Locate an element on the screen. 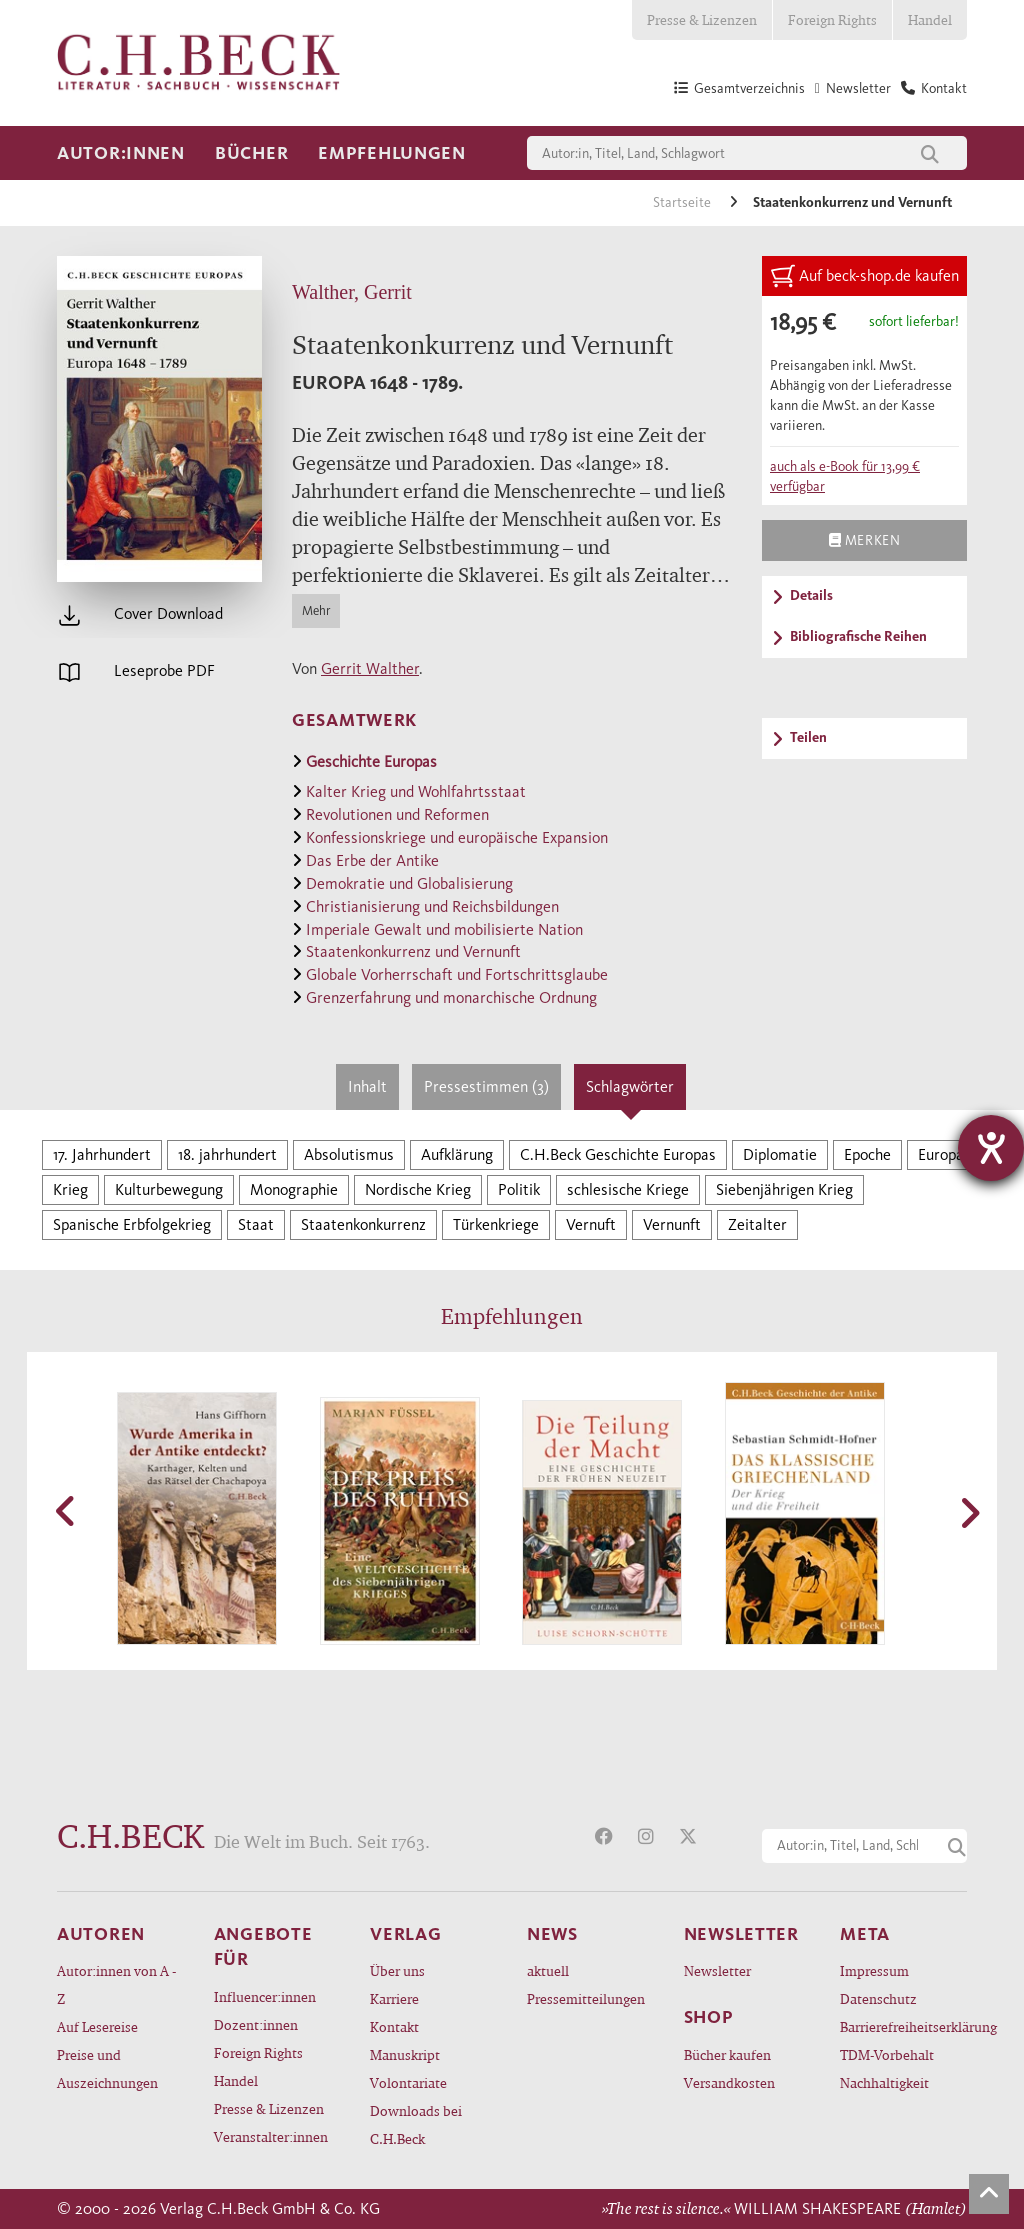  Impressum is located at coordinates (874, 1970).